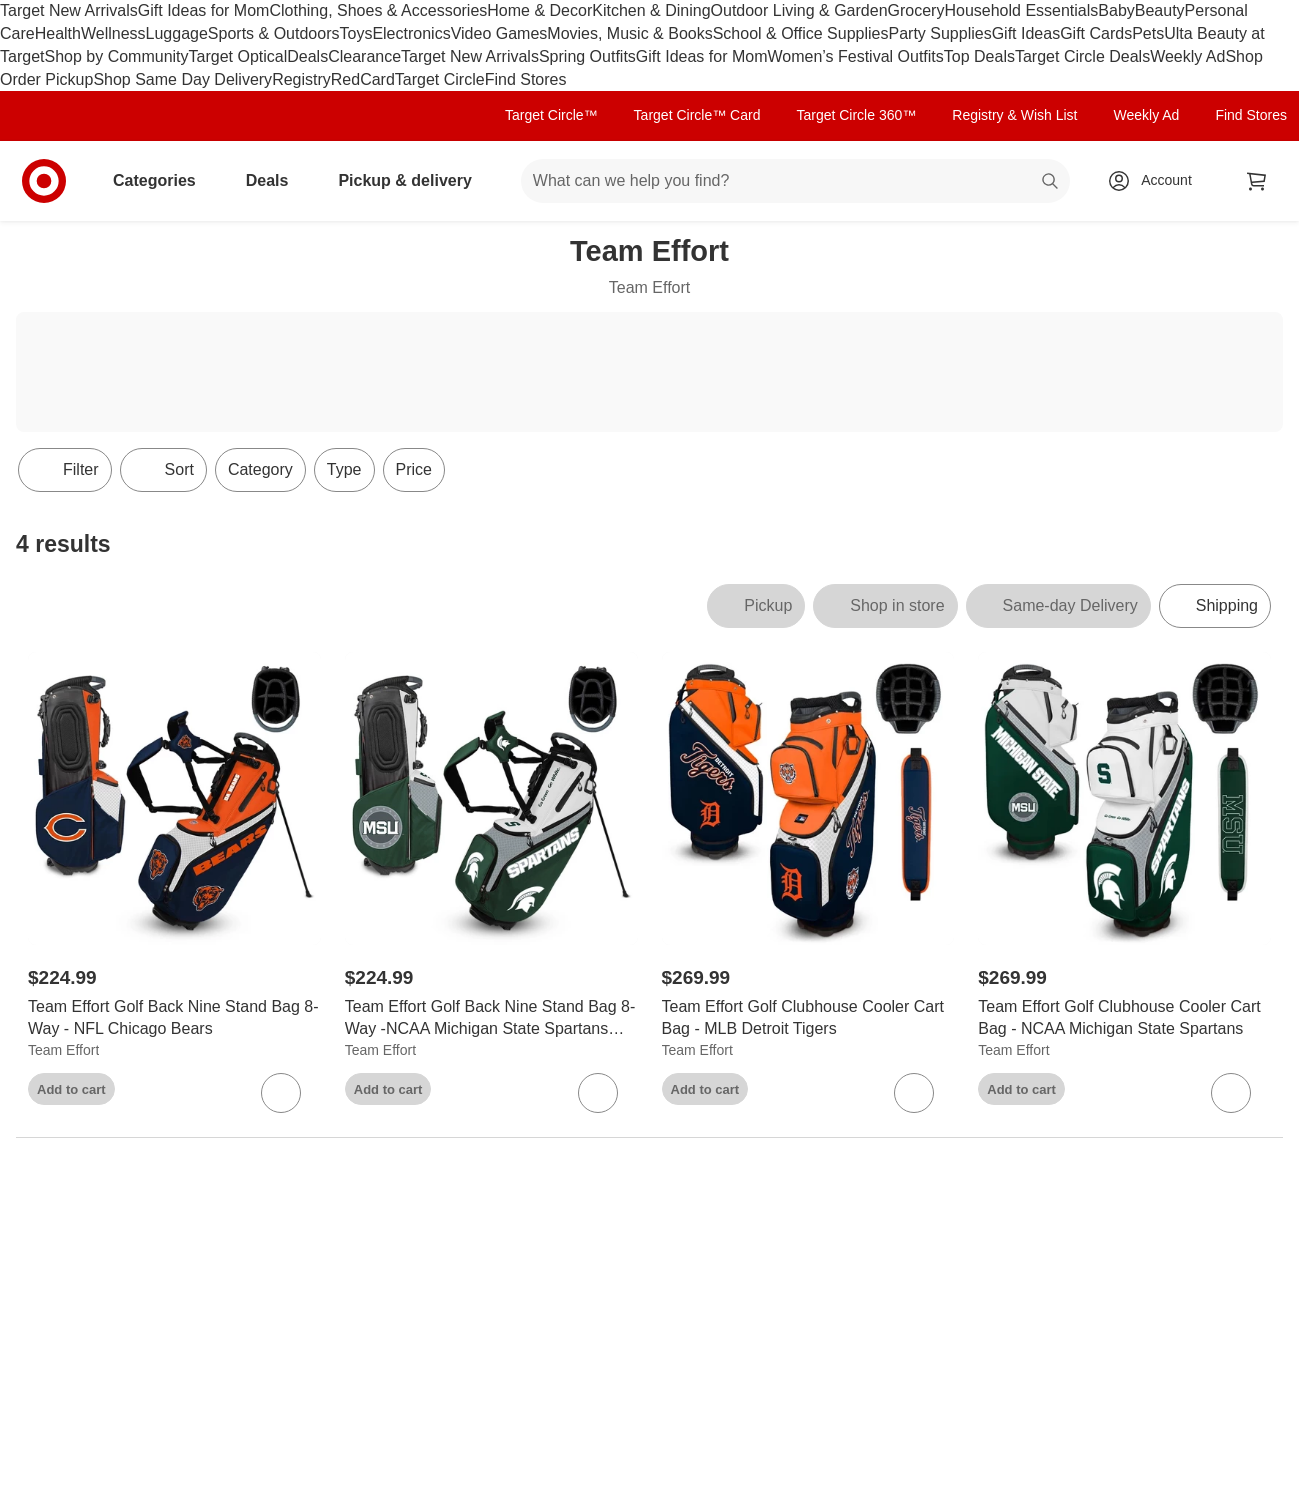 The height and width of the screenshot is (1501, 1299). Describe the element at coordinates (307, 56) in the screenshot. I see `Deals` at that location.